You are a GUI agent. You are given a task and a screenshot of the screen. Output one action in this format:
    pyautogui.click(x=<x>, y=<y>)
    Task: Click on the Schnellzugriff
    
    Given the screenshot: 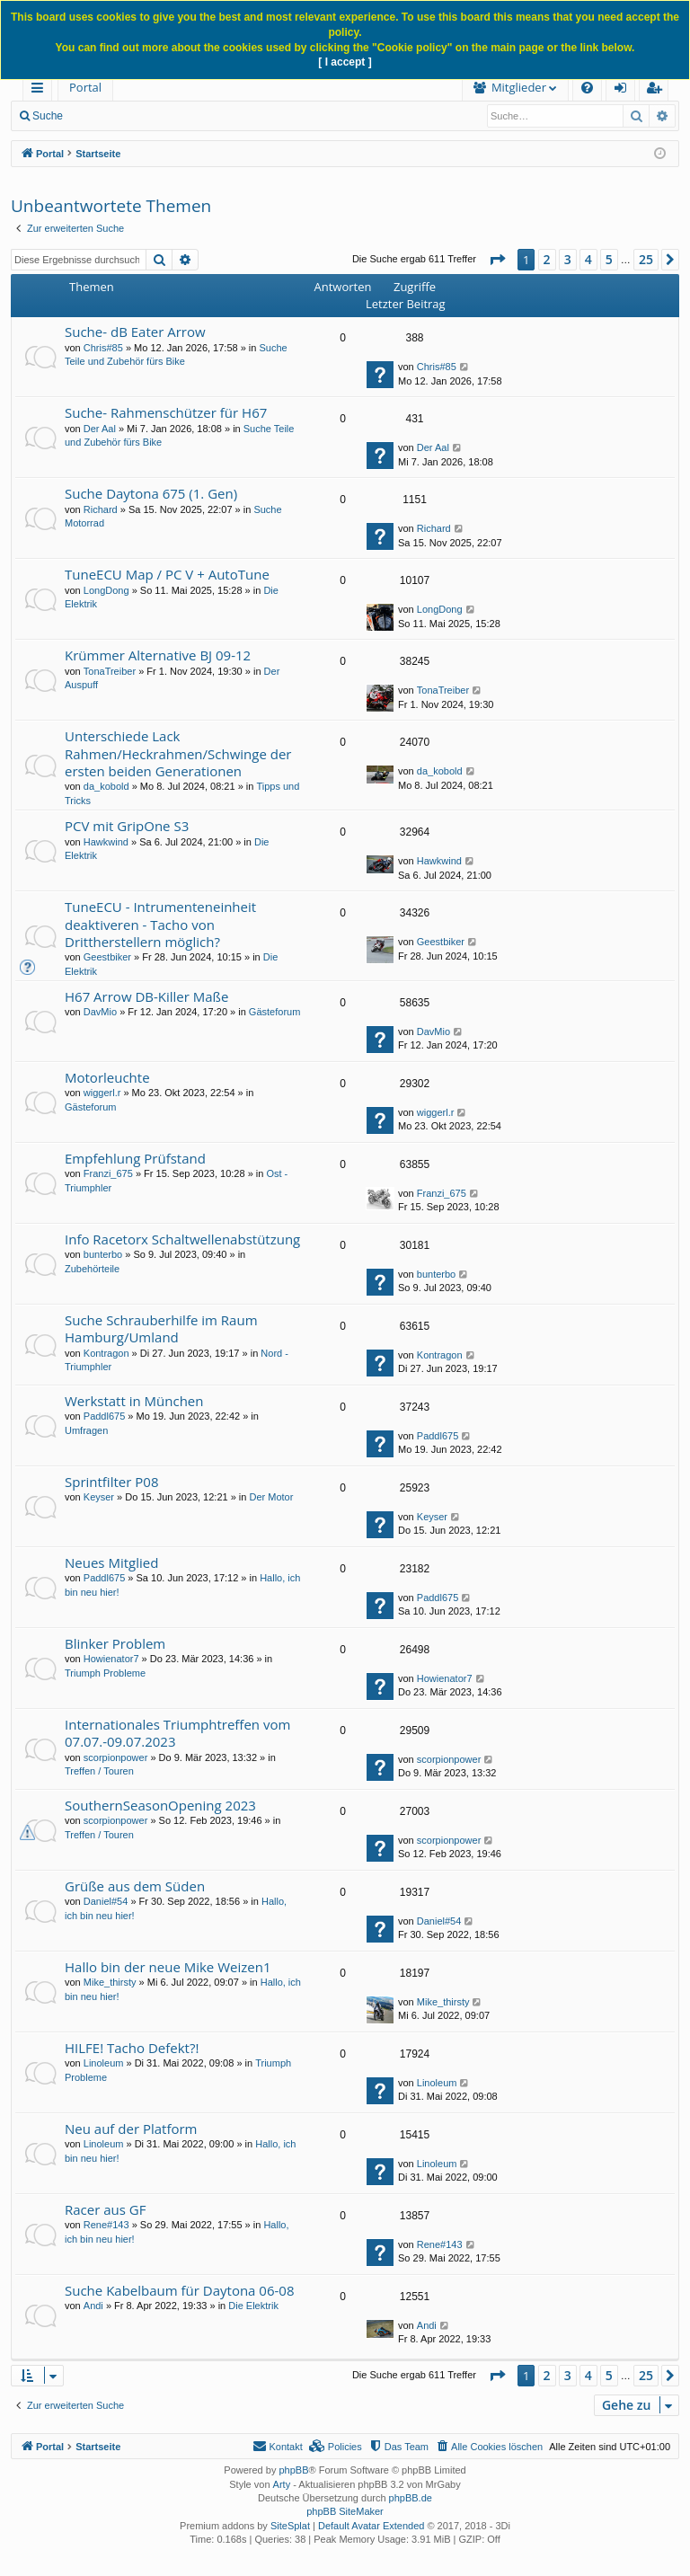 What is the action you would take?
    pyautogui.click(x=41, y=90)
    